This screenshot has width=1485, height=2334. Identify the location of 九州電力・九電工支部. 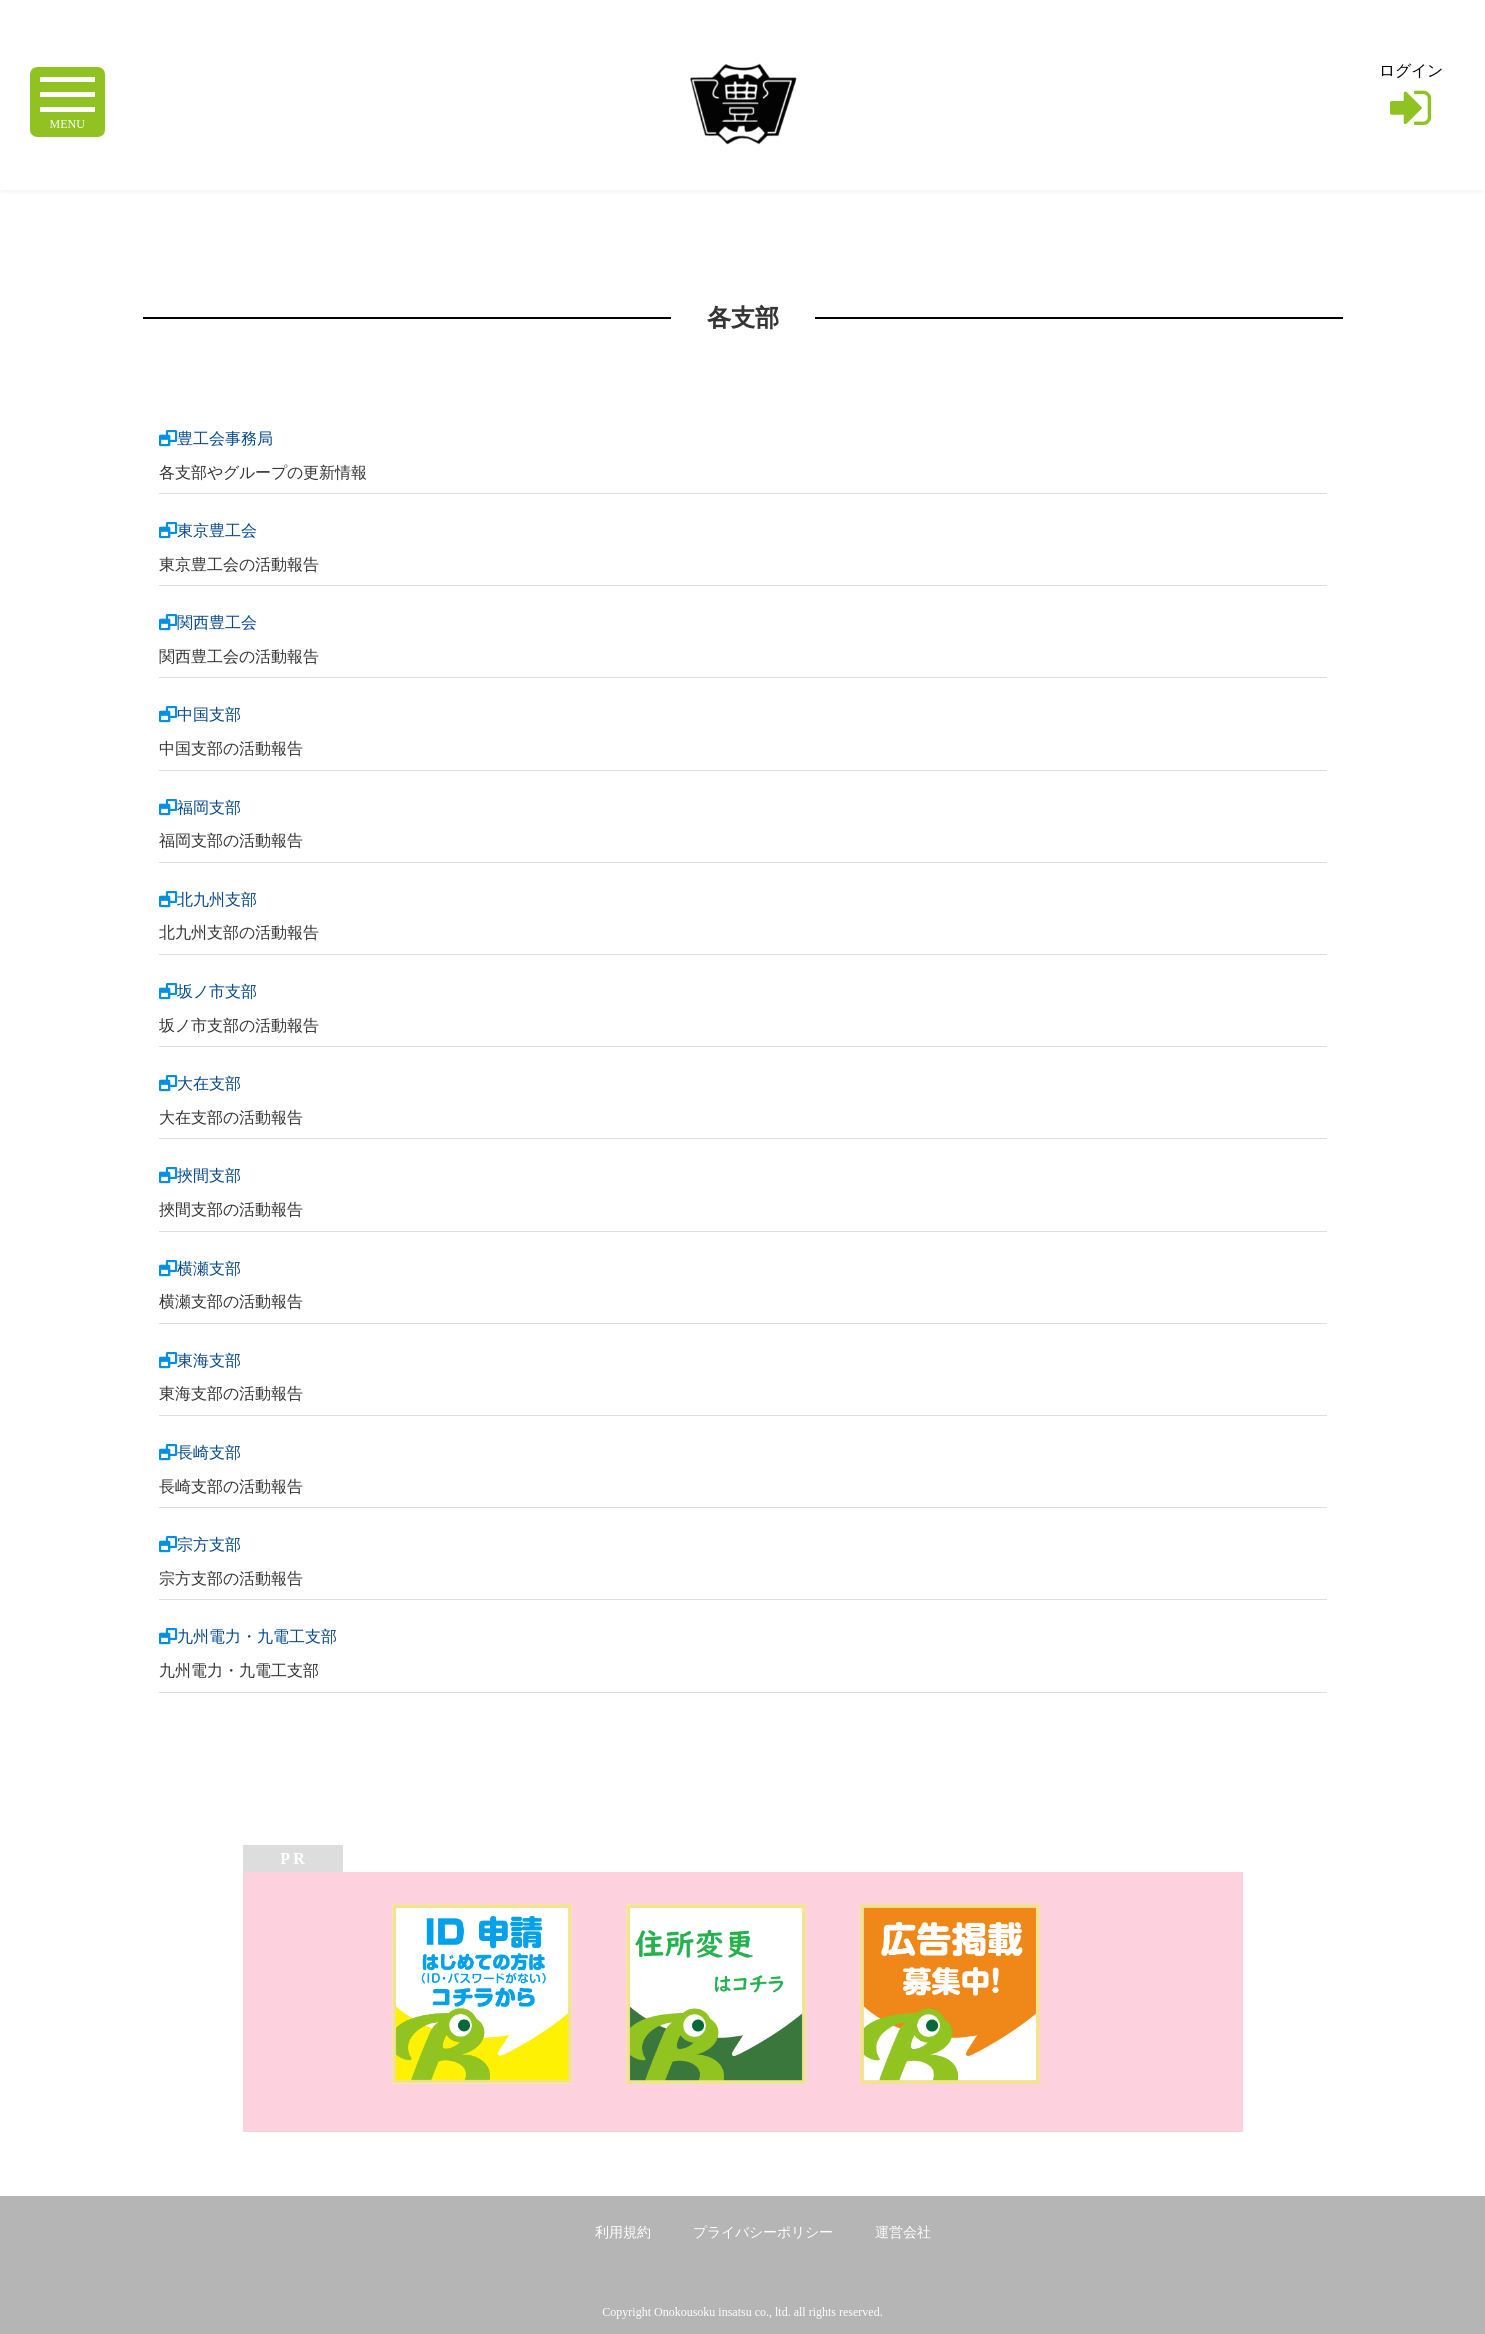
(257, 1636).